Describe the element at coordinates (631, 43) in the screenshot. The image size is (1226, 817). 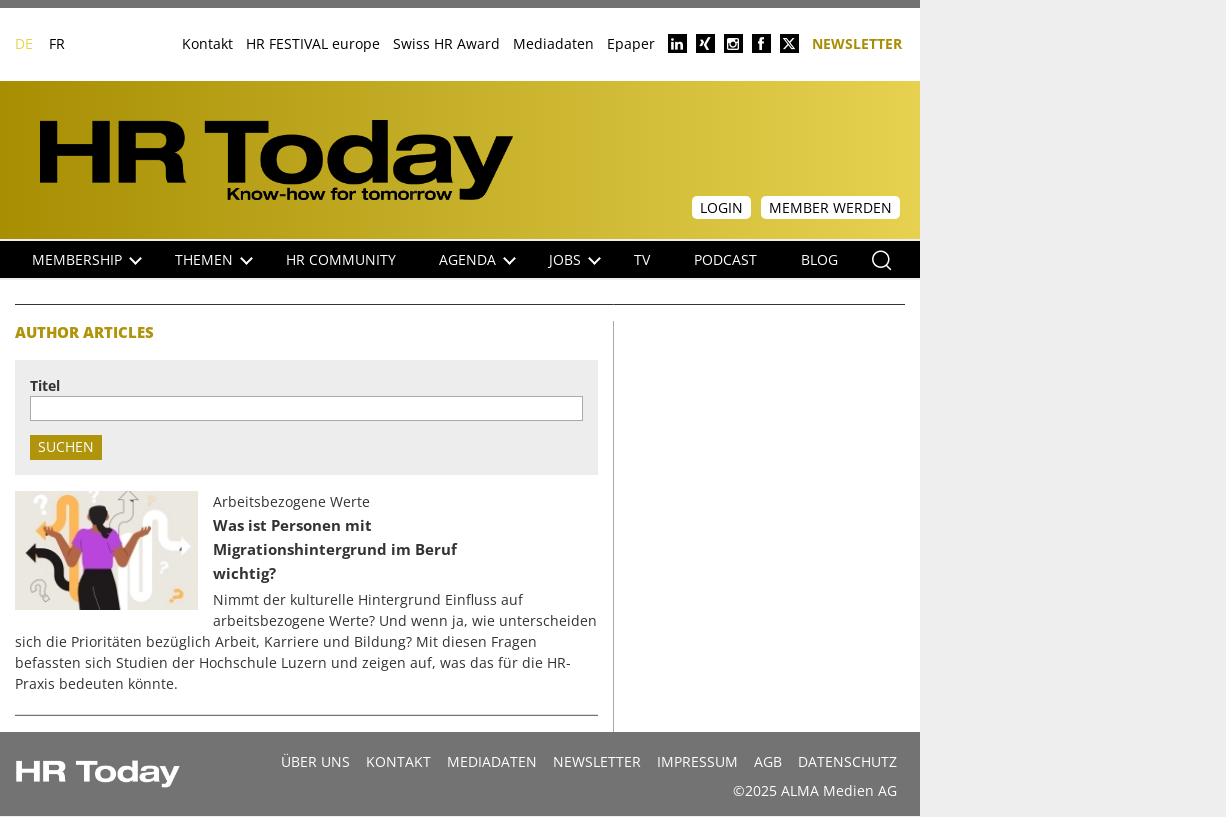
I see `Epaper` at that location.